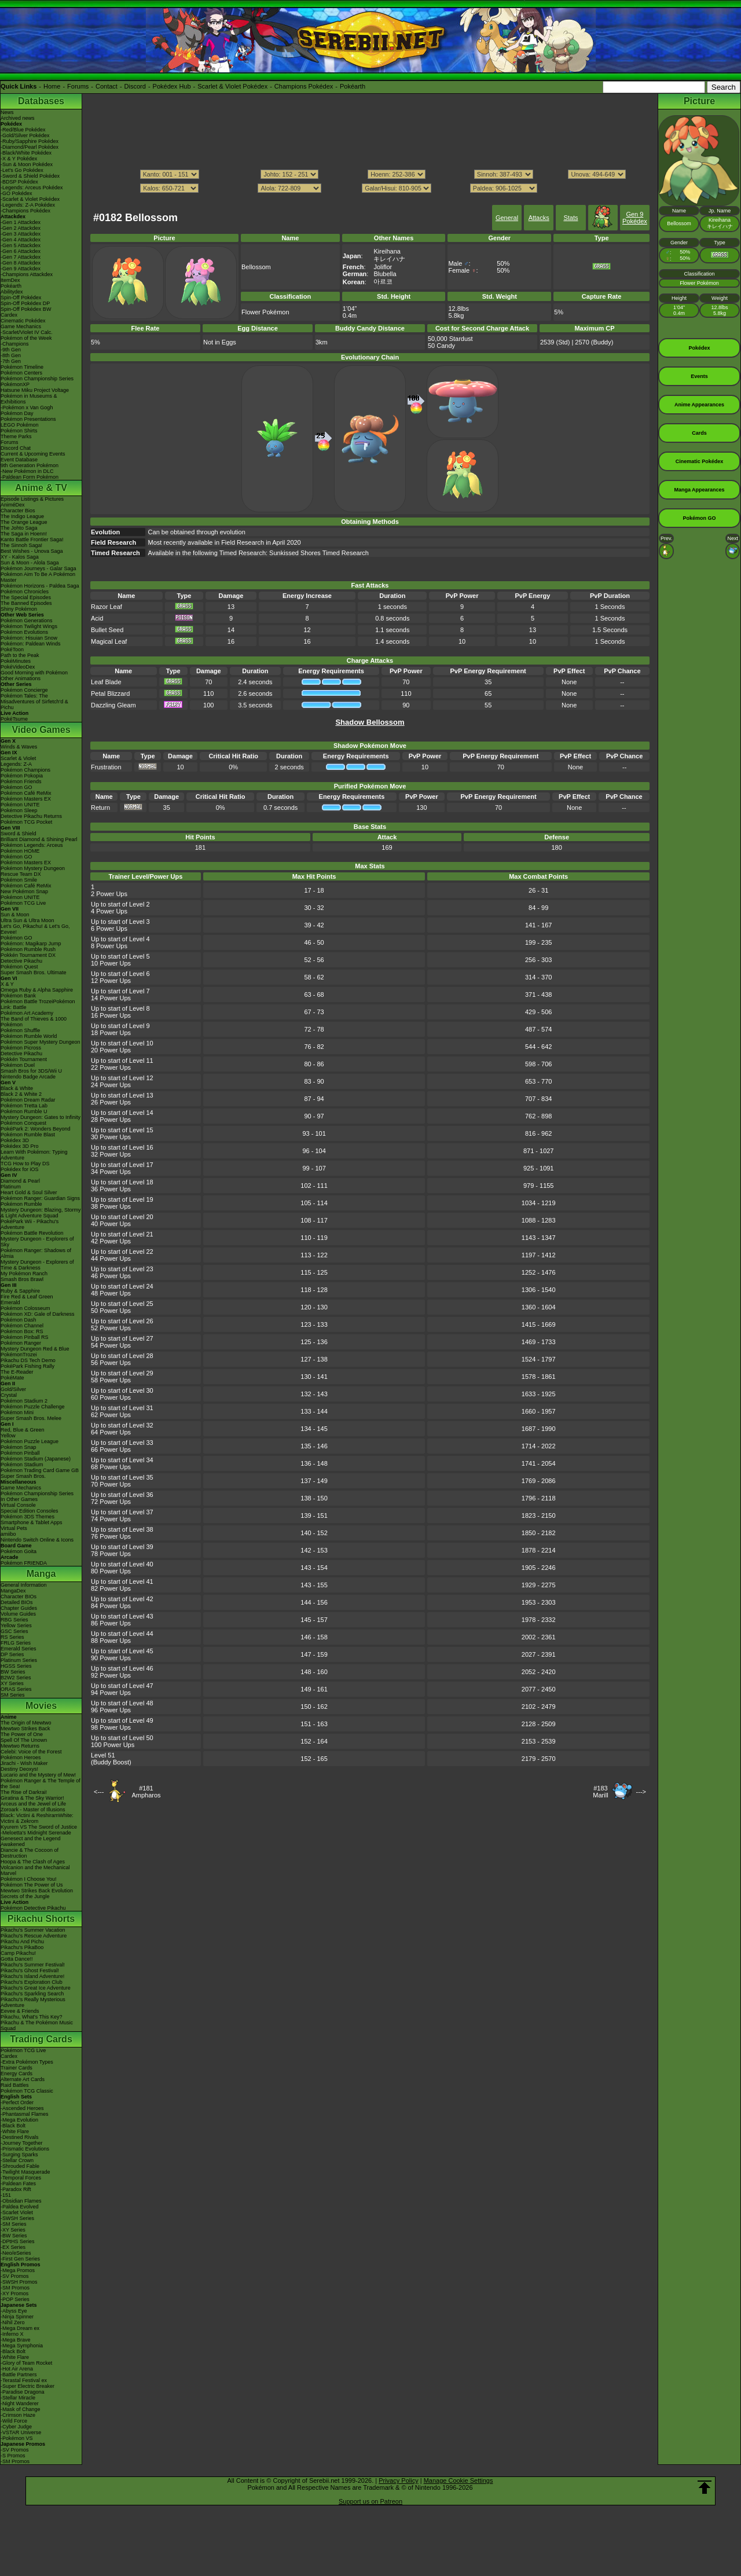 Image resolution: width=741 pixels, height=2576 pixels. What do you see at coordinates (35, 390) in the screenshot?
I see `Hatsune Miku Project Voltage` at bounding box center [35, 390].